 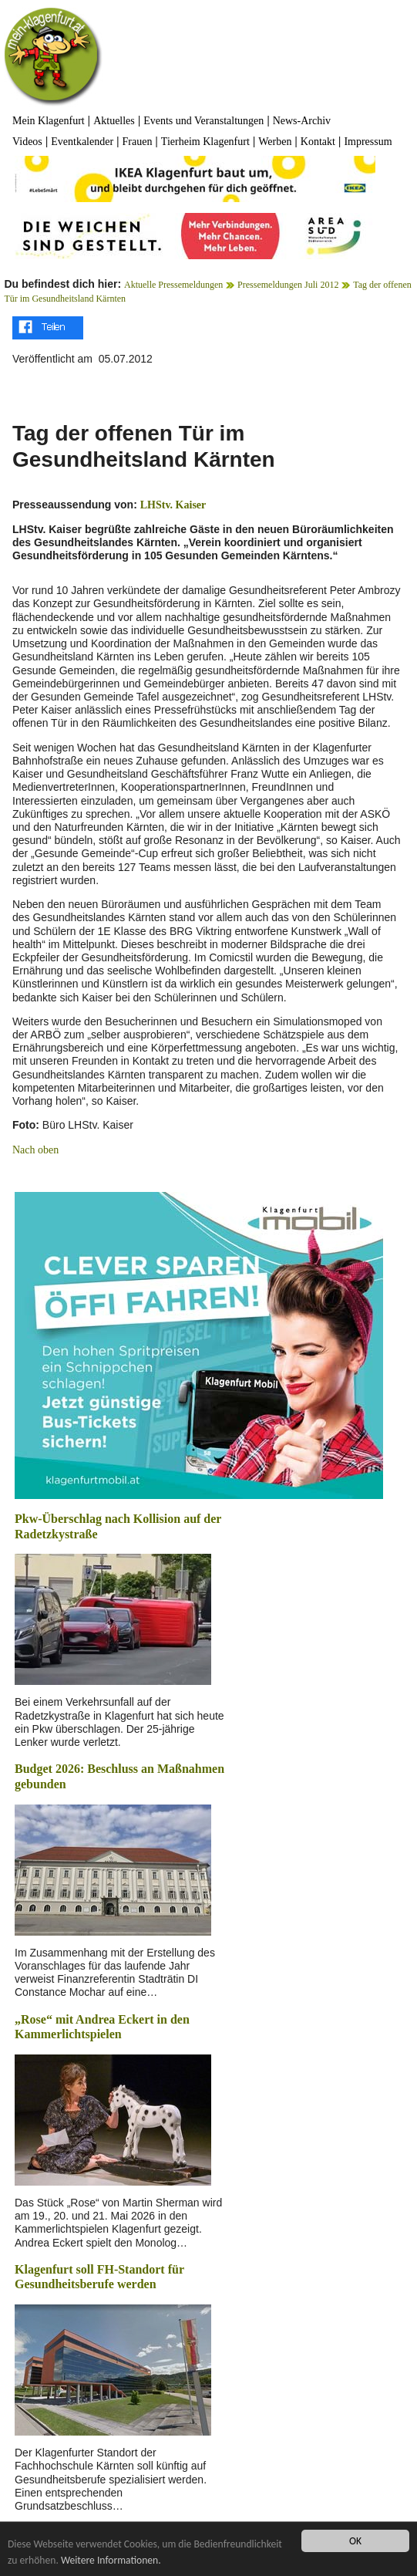 What do you see at coordinates (368, 141) in the screenshot?
I see `Impressum` at bounding box center [368, 141].